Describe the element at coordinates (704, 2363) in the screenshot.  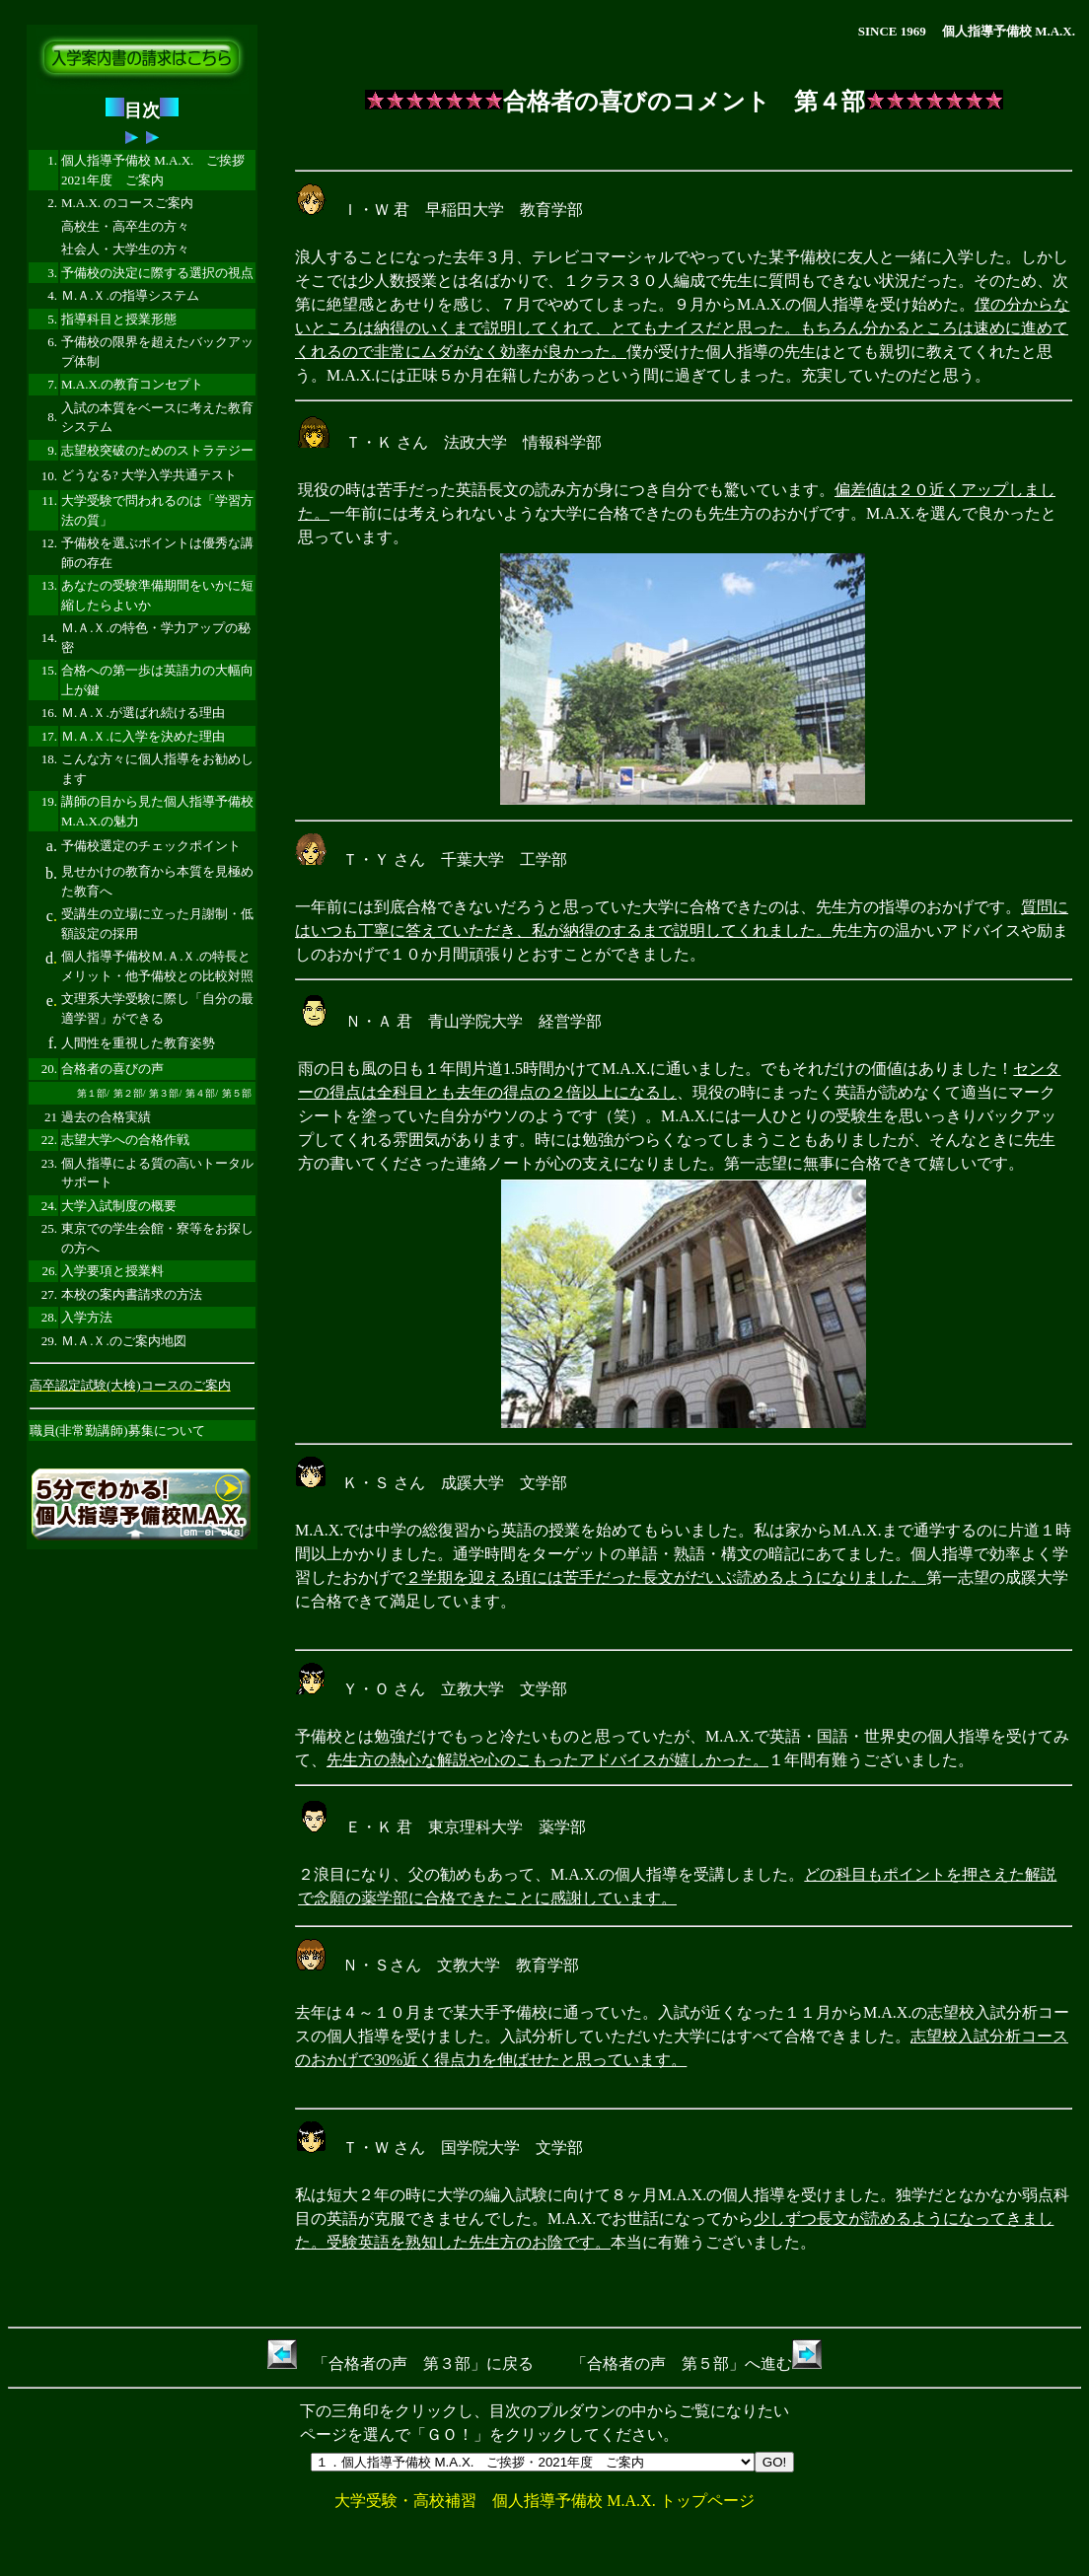
I see `合格者の声 第５部」へ進む` at that location.